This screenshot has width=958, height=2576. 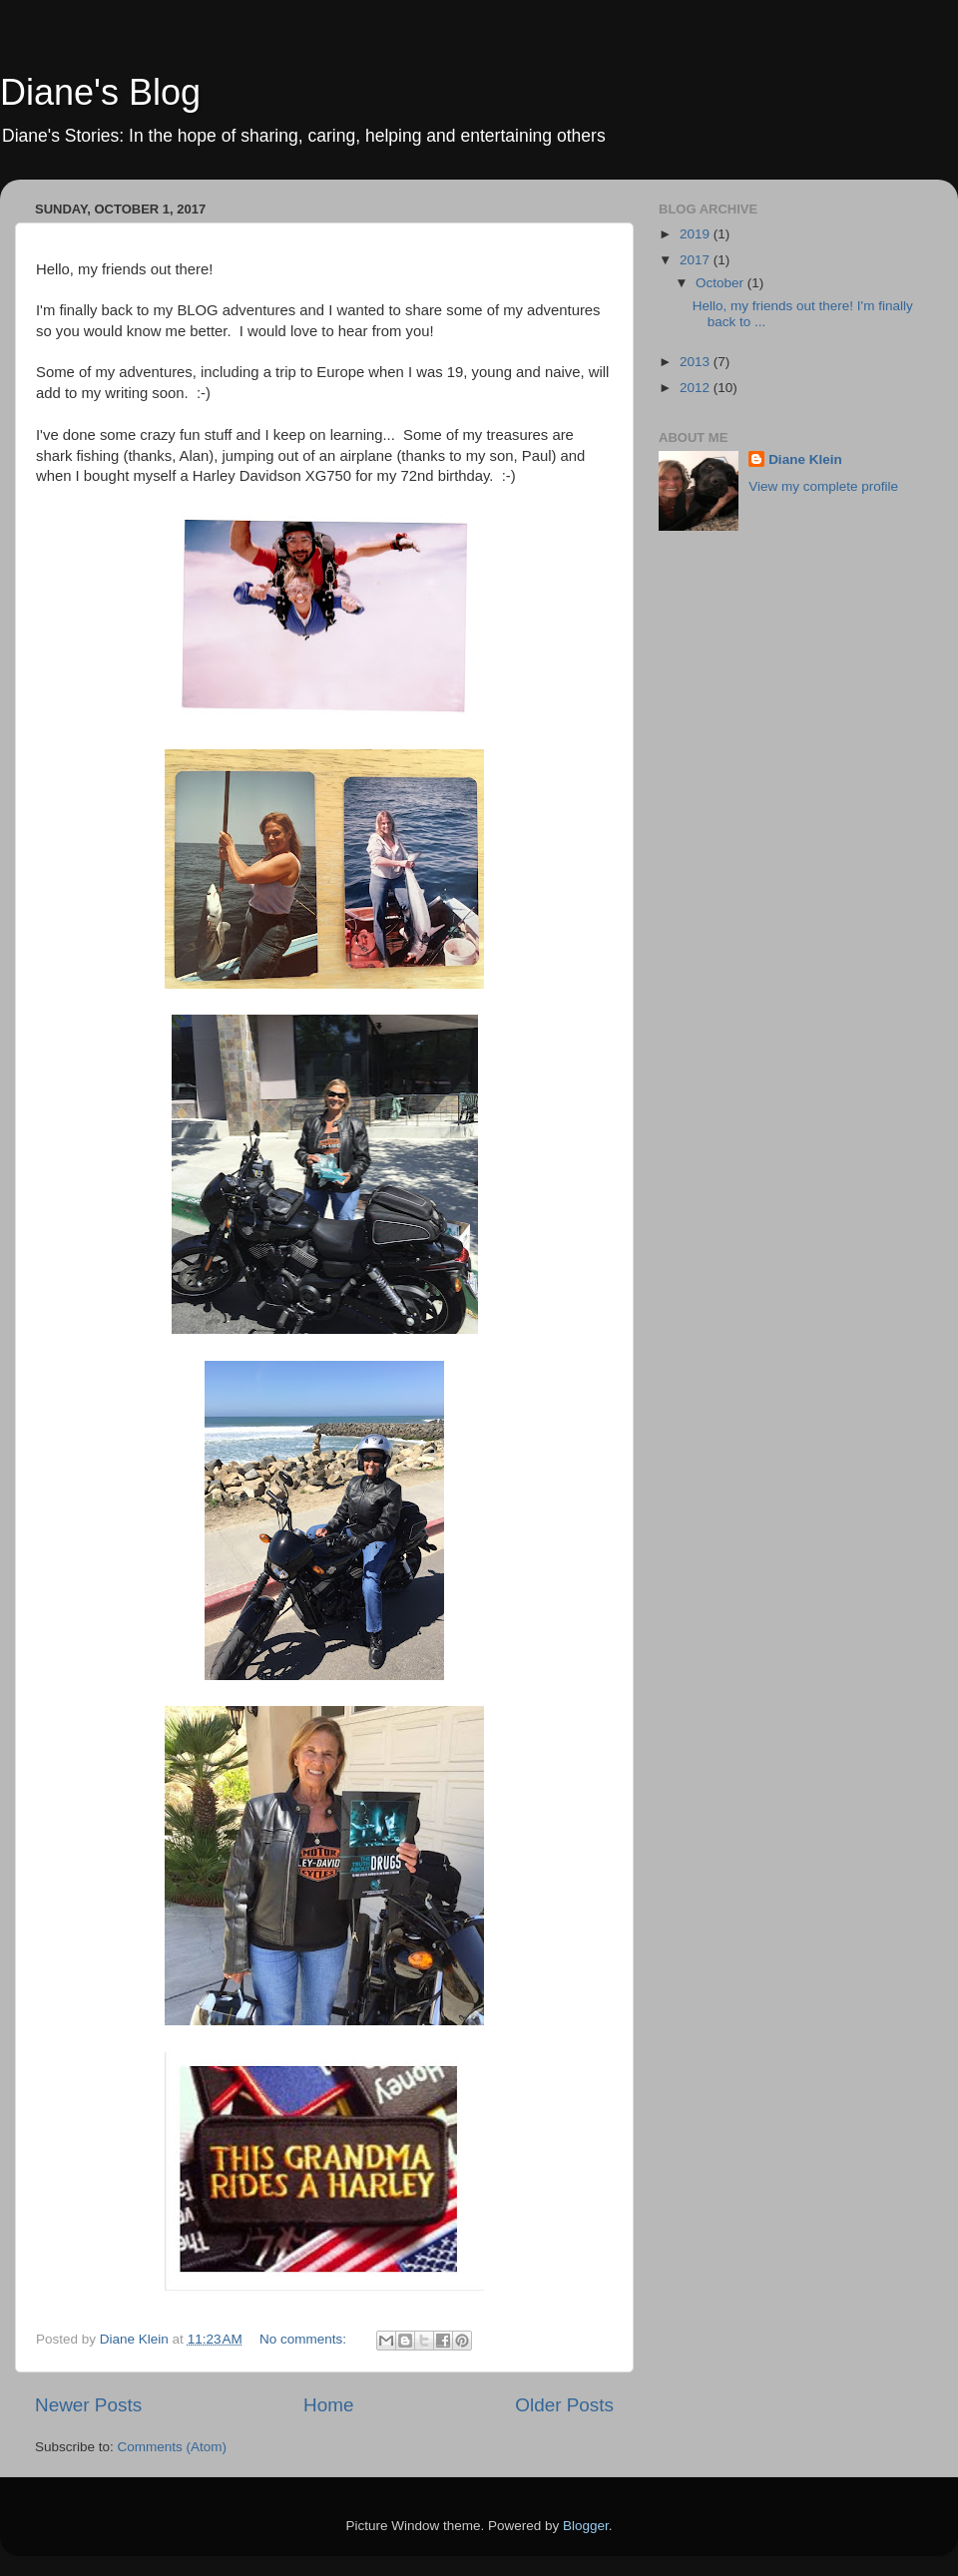 I want to click on View my complete profile, so click(x=823, y=486).